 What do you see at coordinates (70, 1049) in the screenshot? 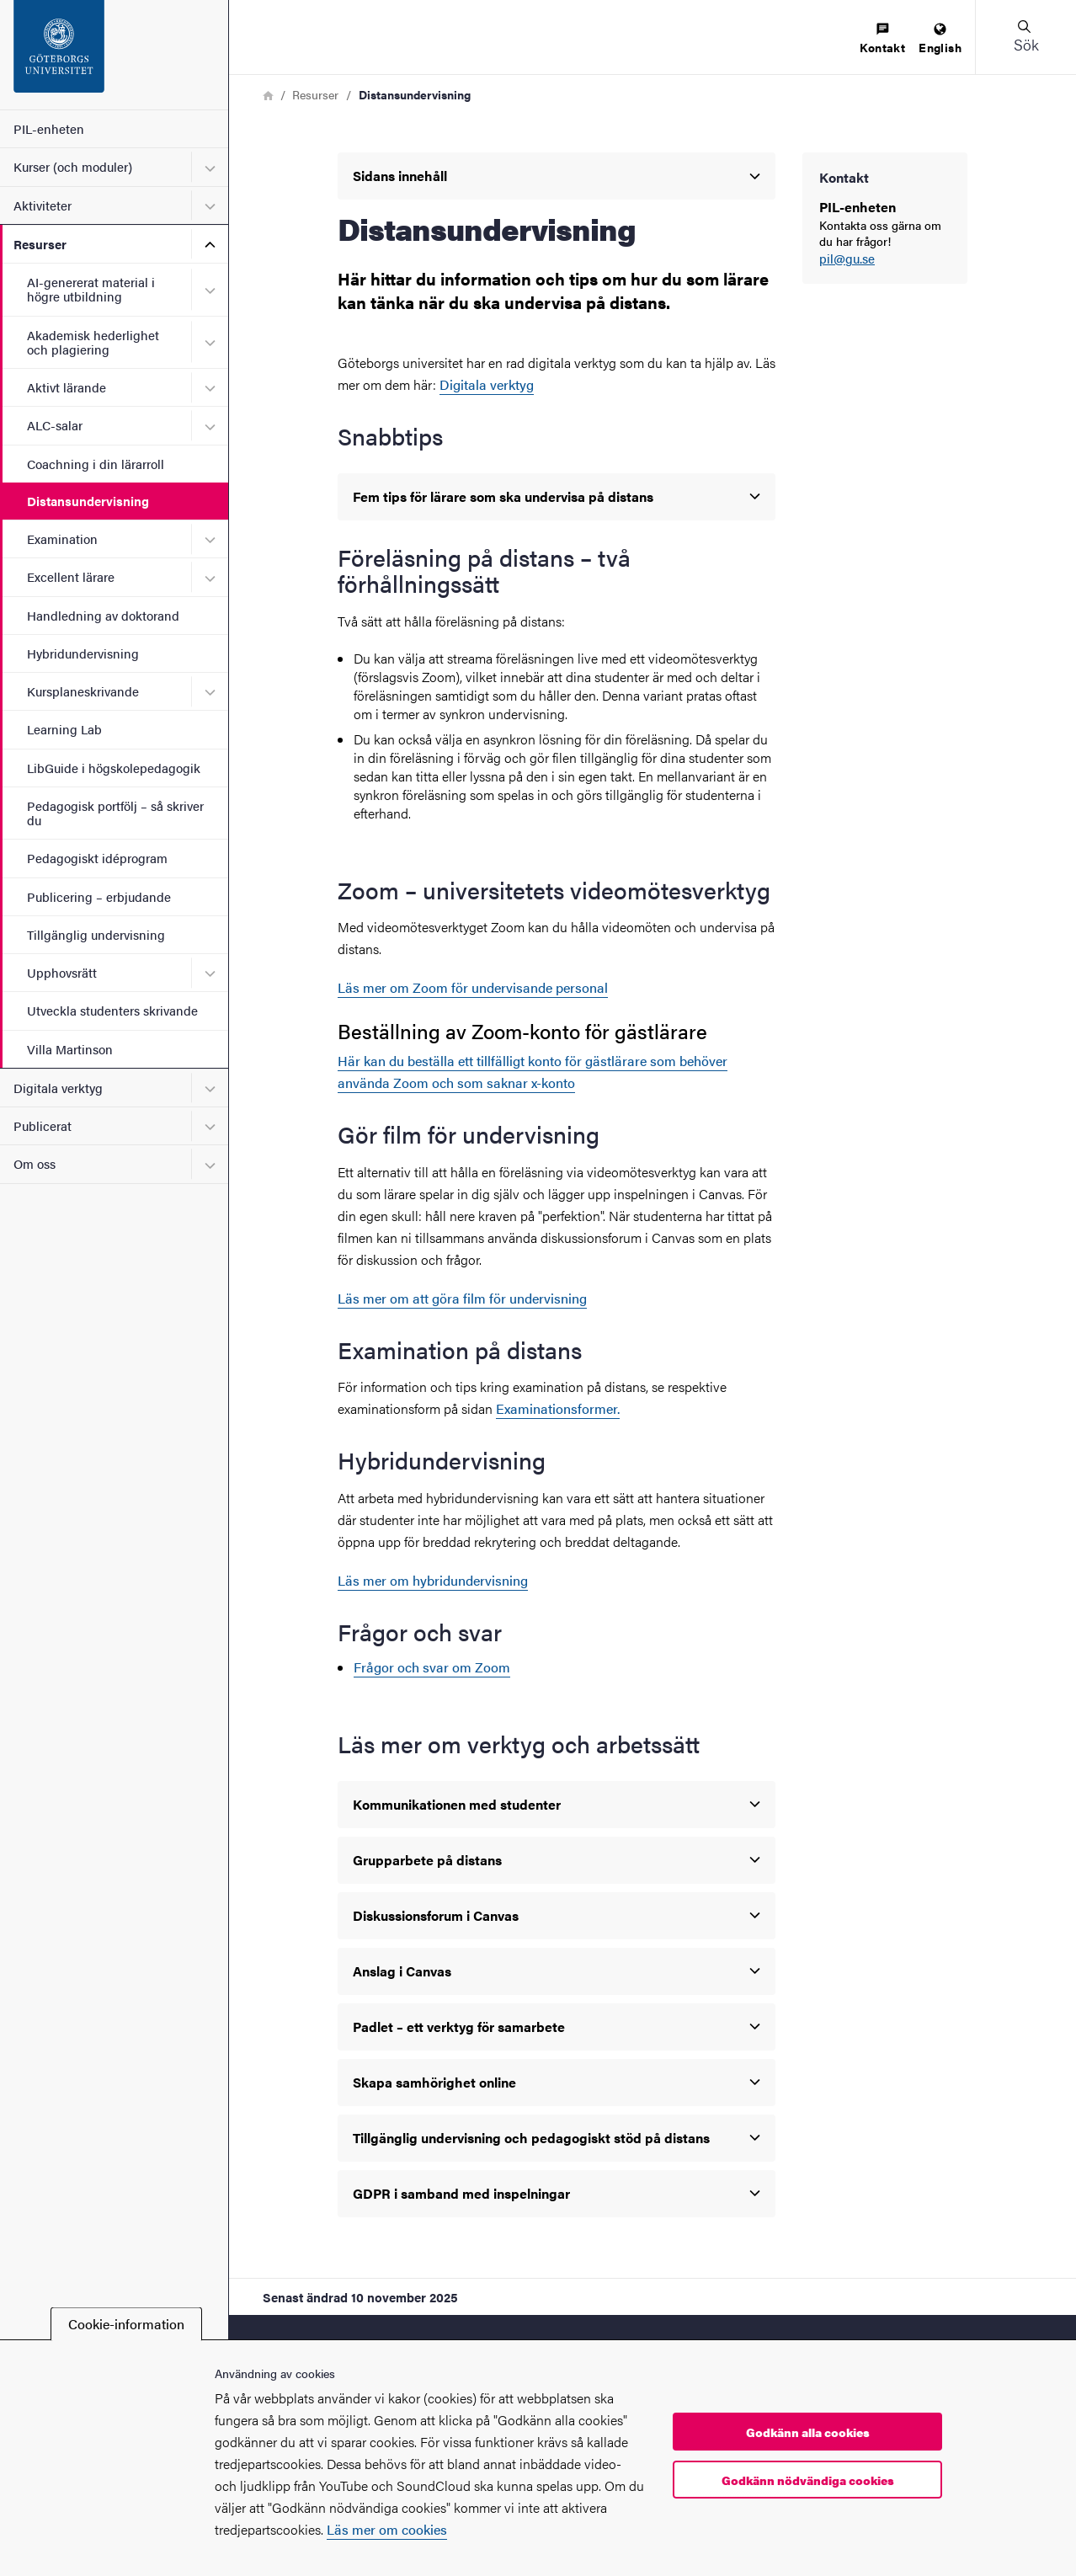
I see `Villa Martinson` at bounding box center [70, 1049].